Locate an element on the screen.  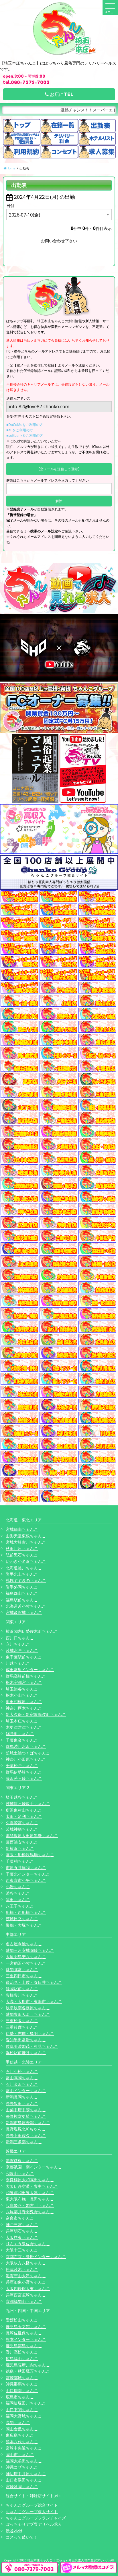
滋賀守山大津ちゃんこ is located at coordinates (26, 2275).